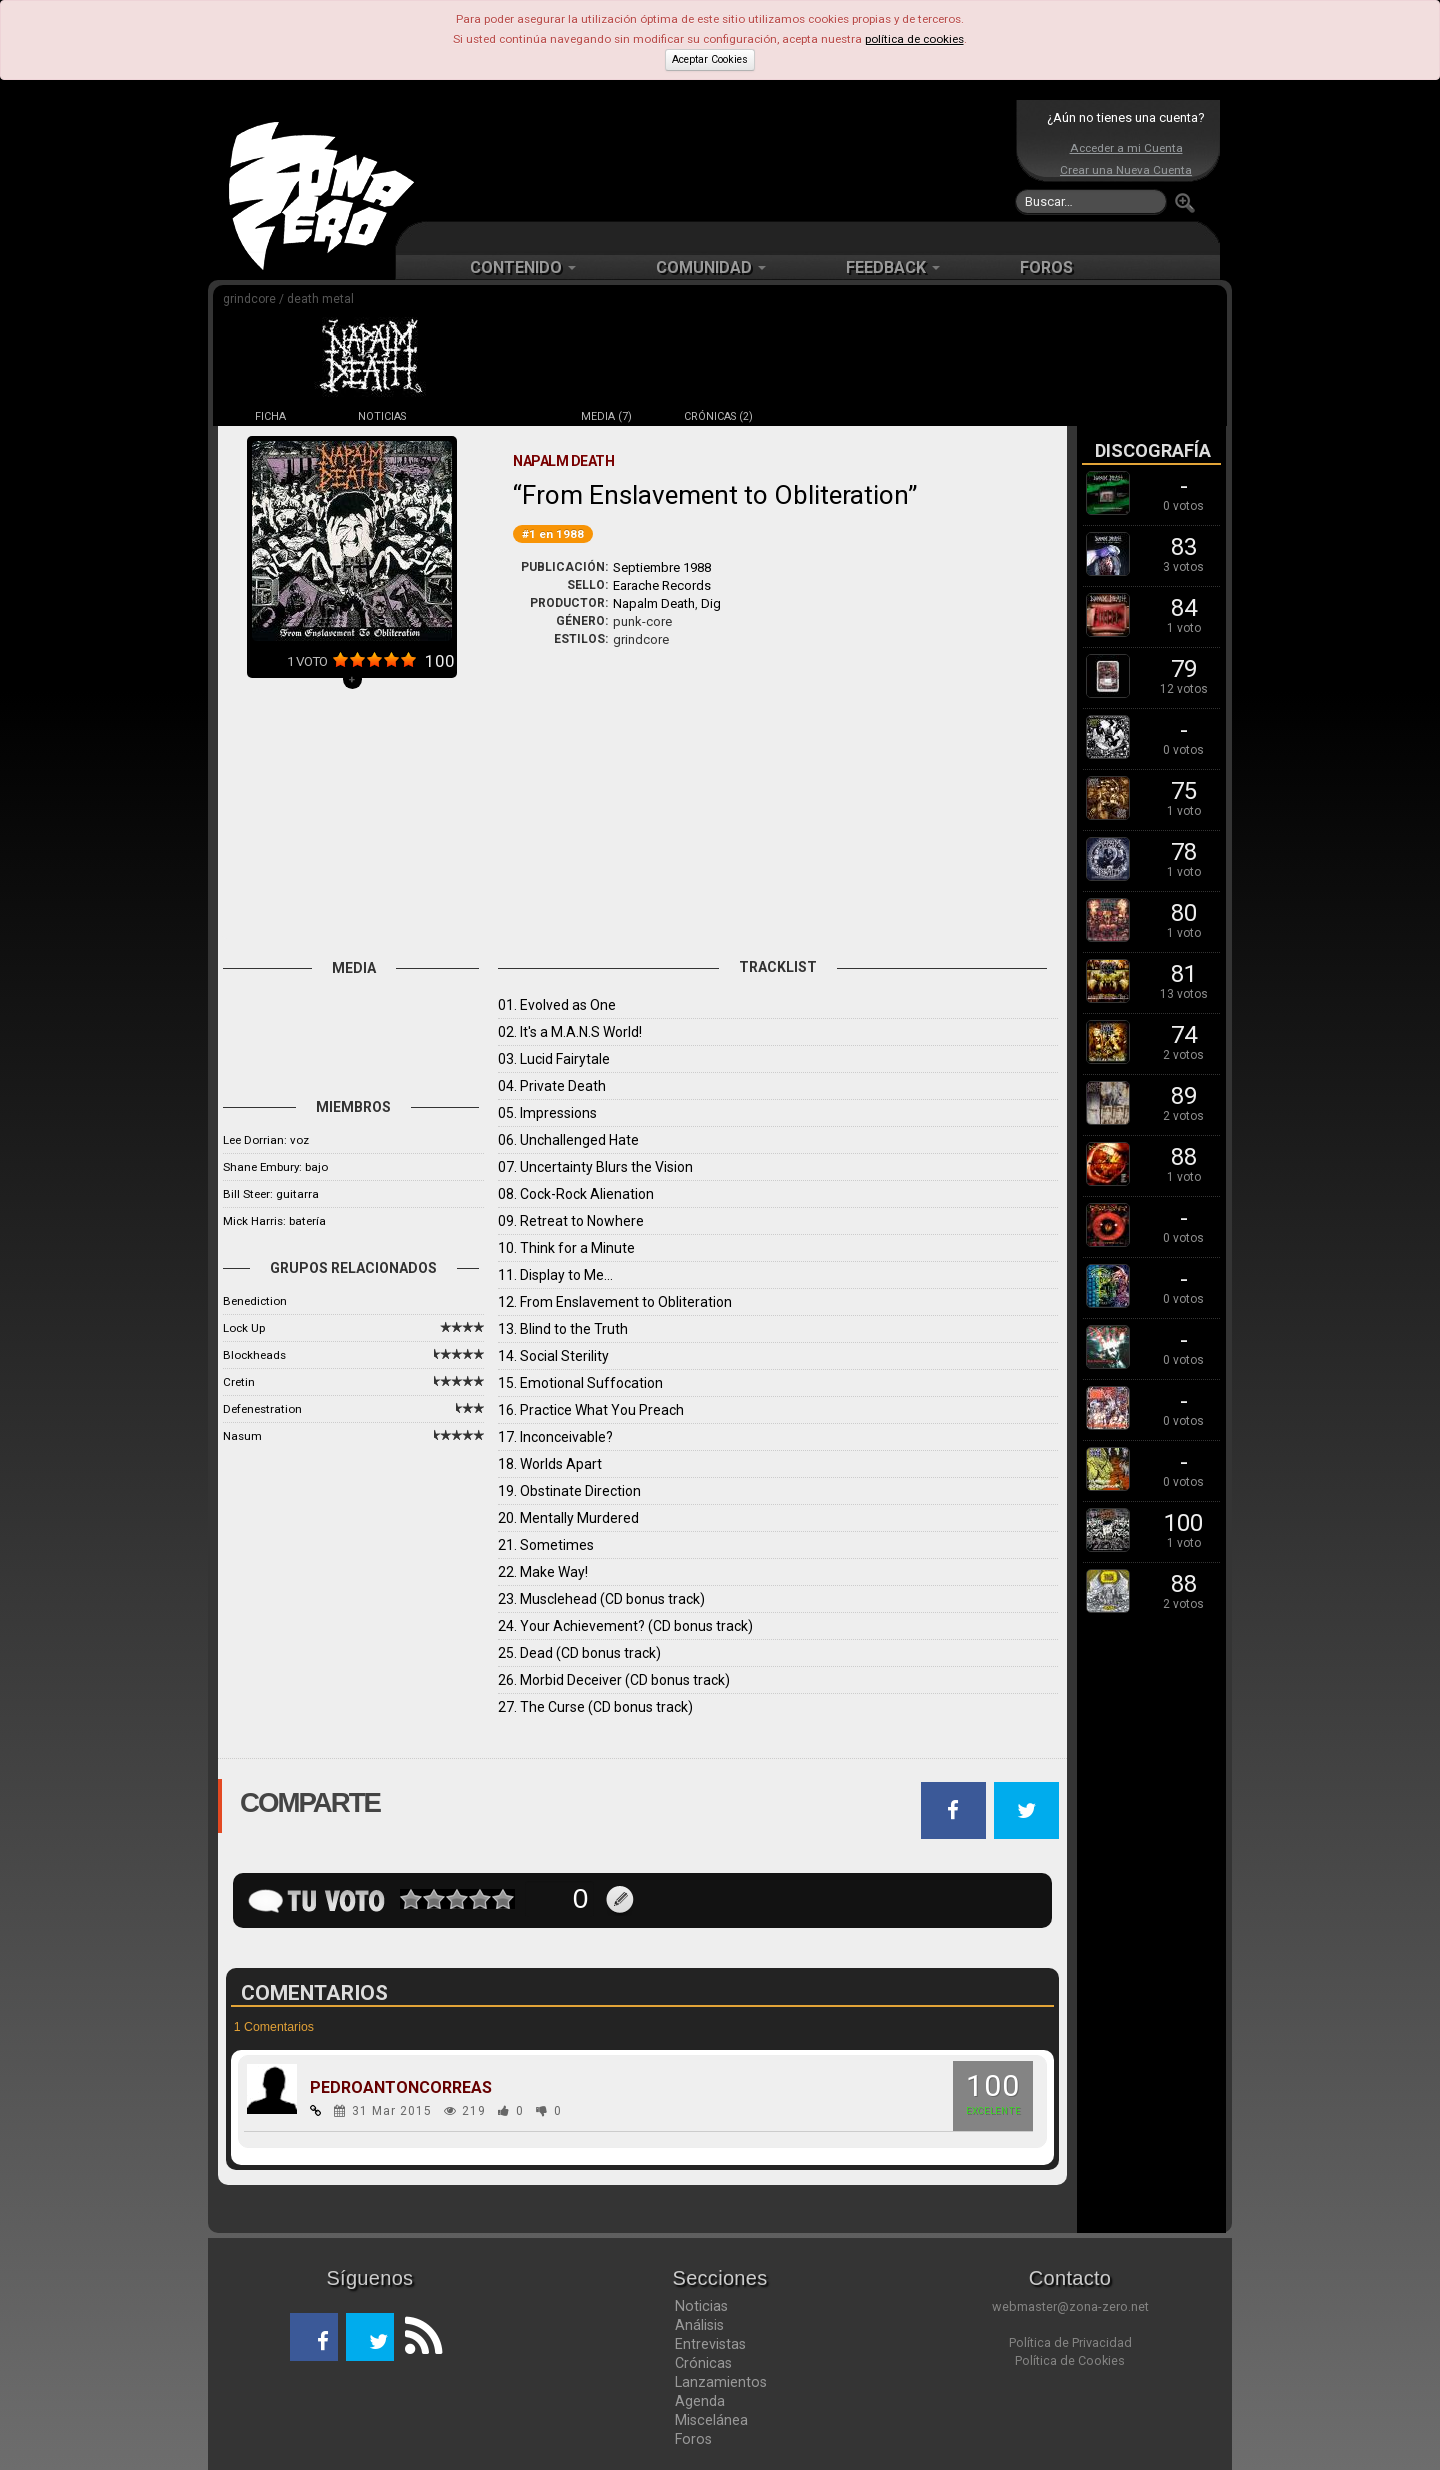 This screenshot has width=1440, height=2470. Describe the element at coordinates (710, 59) in the screenshot. I see `Aceptar Cookies` at that location.